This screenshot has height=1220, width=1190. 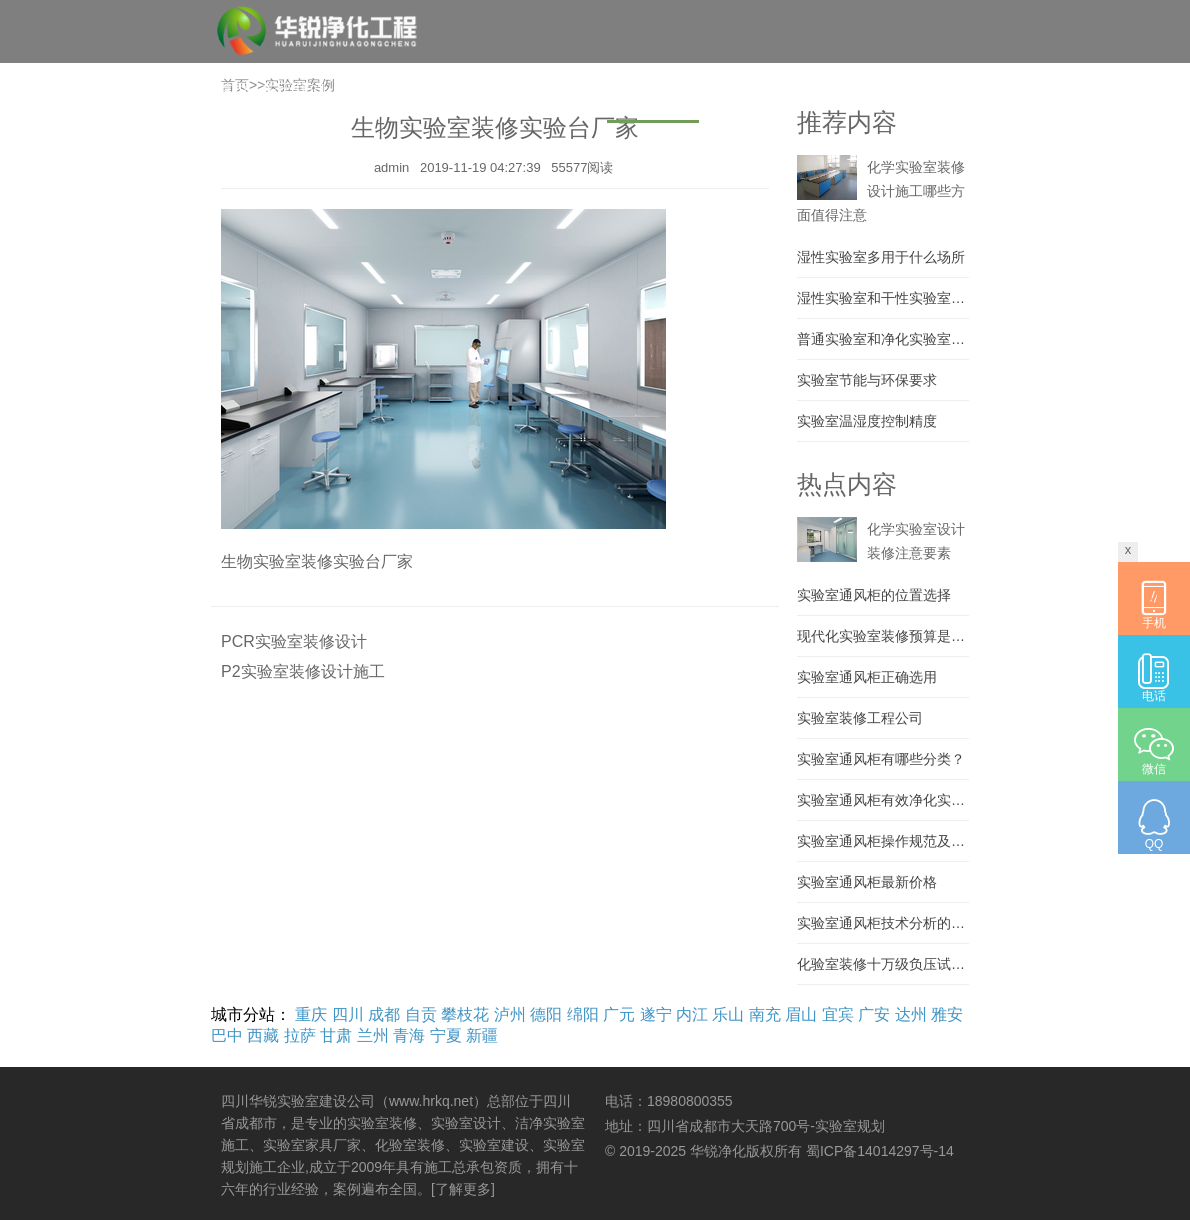 I want to click on 重庆, so click(x=311, y=1014).